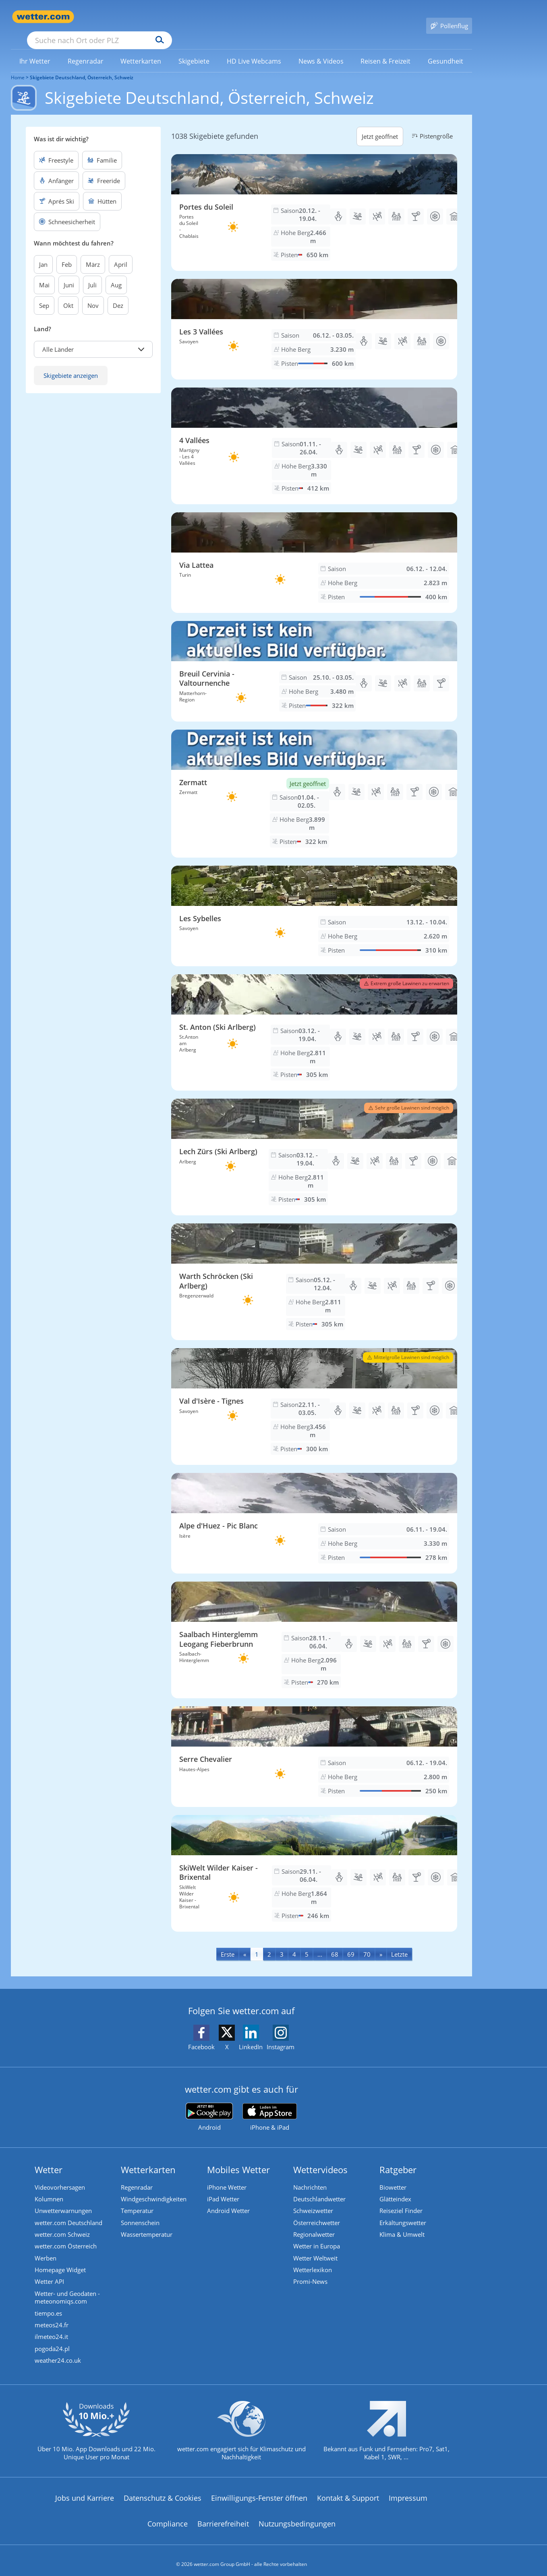 The width and height of the screenshot is (547, 2576). Describe the element at coordinates (159, 17) in the screenshot. I see `[Suche nach Ort oder PLZ]` at that location.